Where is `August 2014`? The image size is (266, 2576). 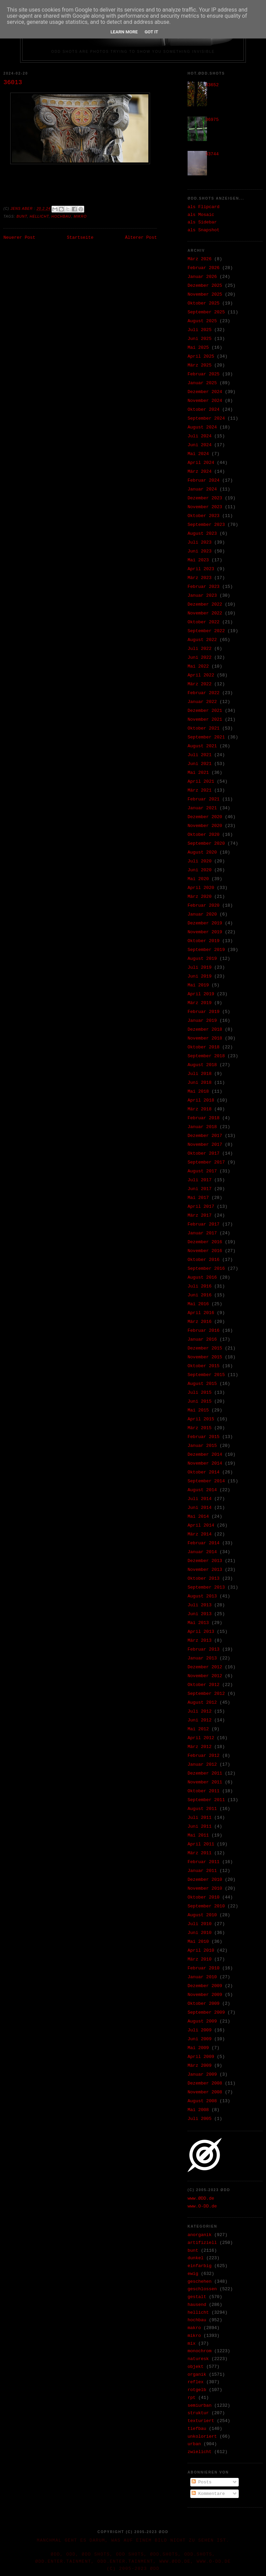 August 2014 is located at coordinates (202, 1490).